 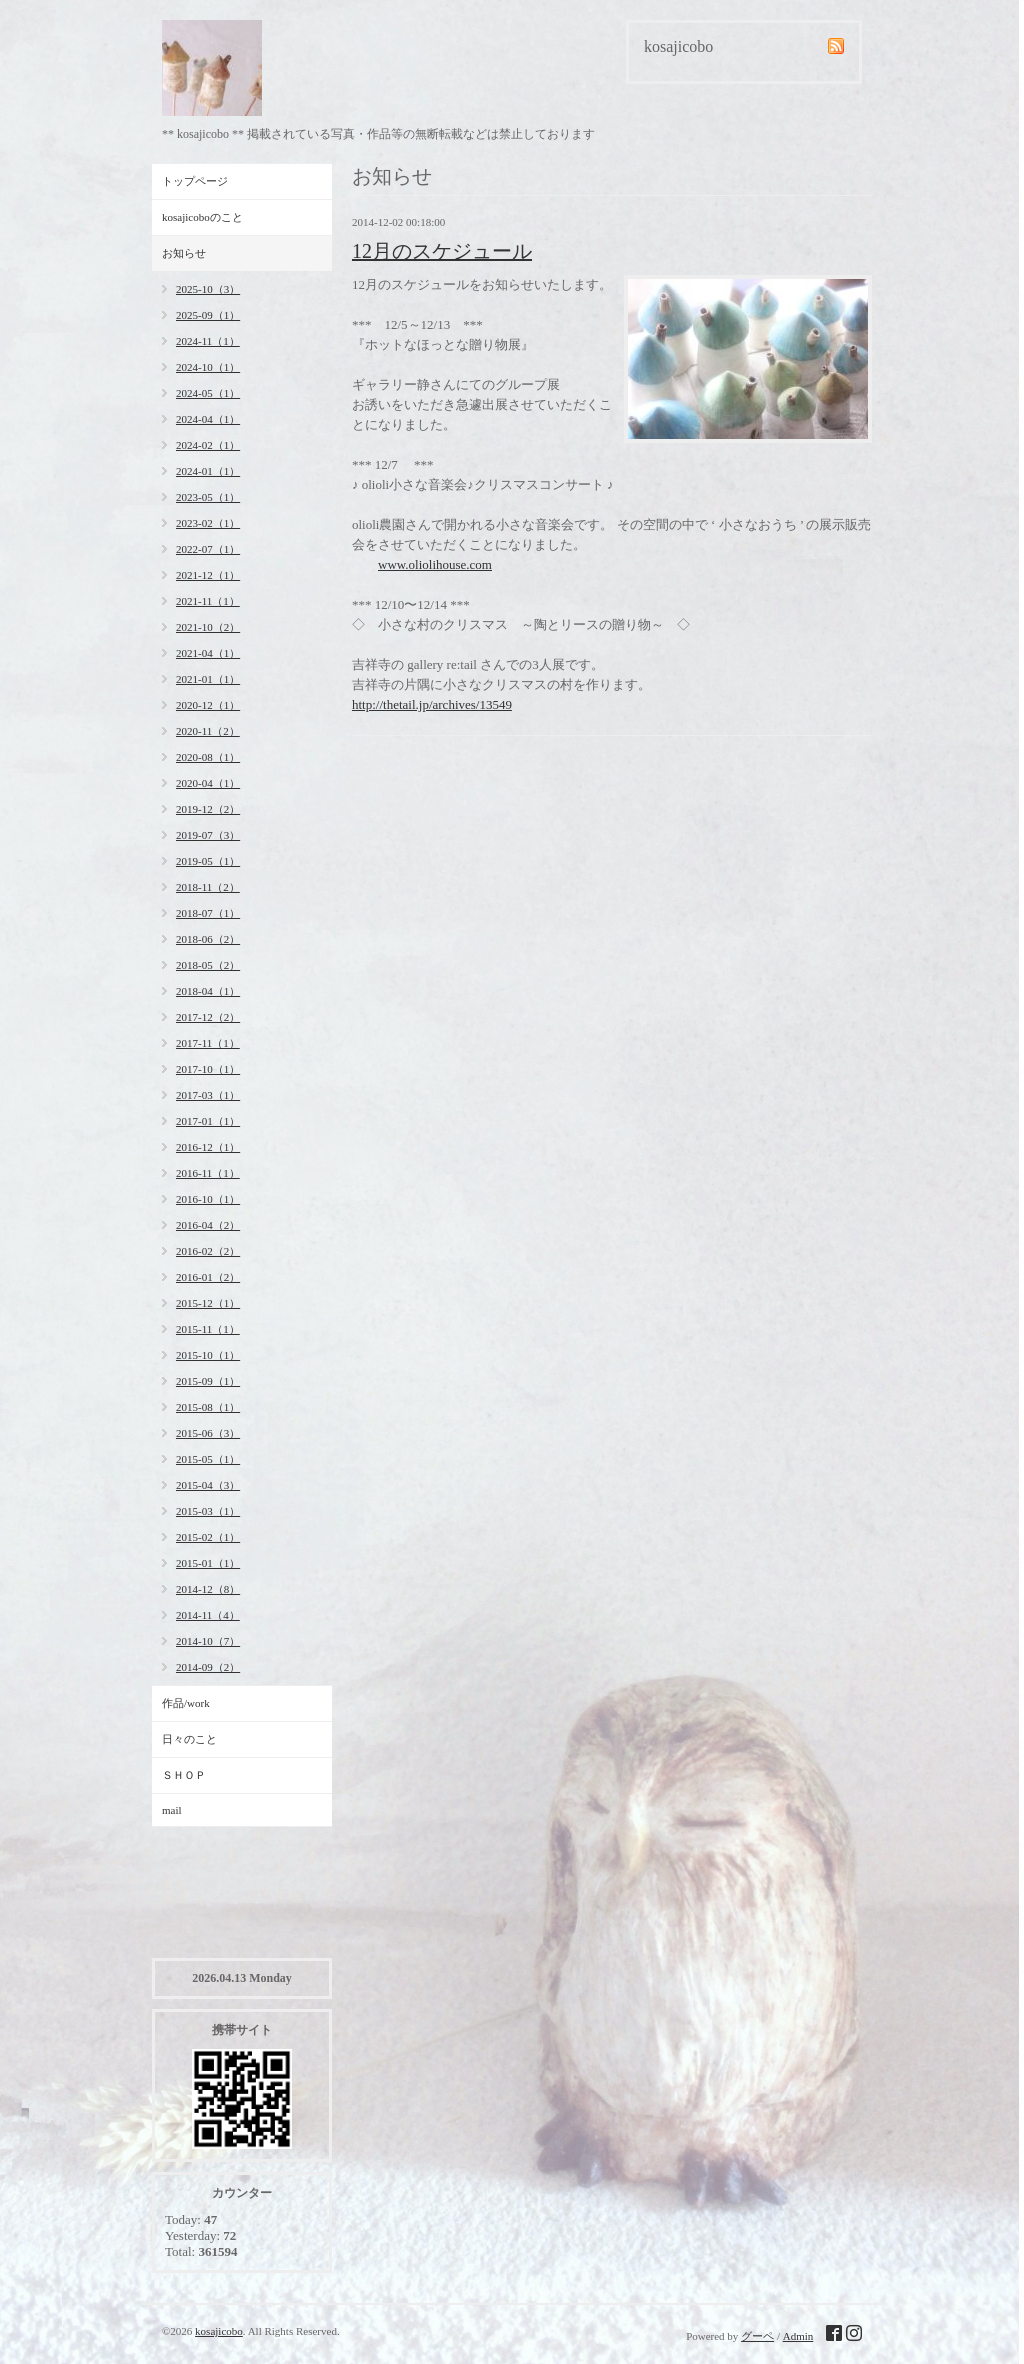 What do you see at coordinates (208, 939) in the screenshot?
I see `2018-06（2）` at bounding box center [208, 939].